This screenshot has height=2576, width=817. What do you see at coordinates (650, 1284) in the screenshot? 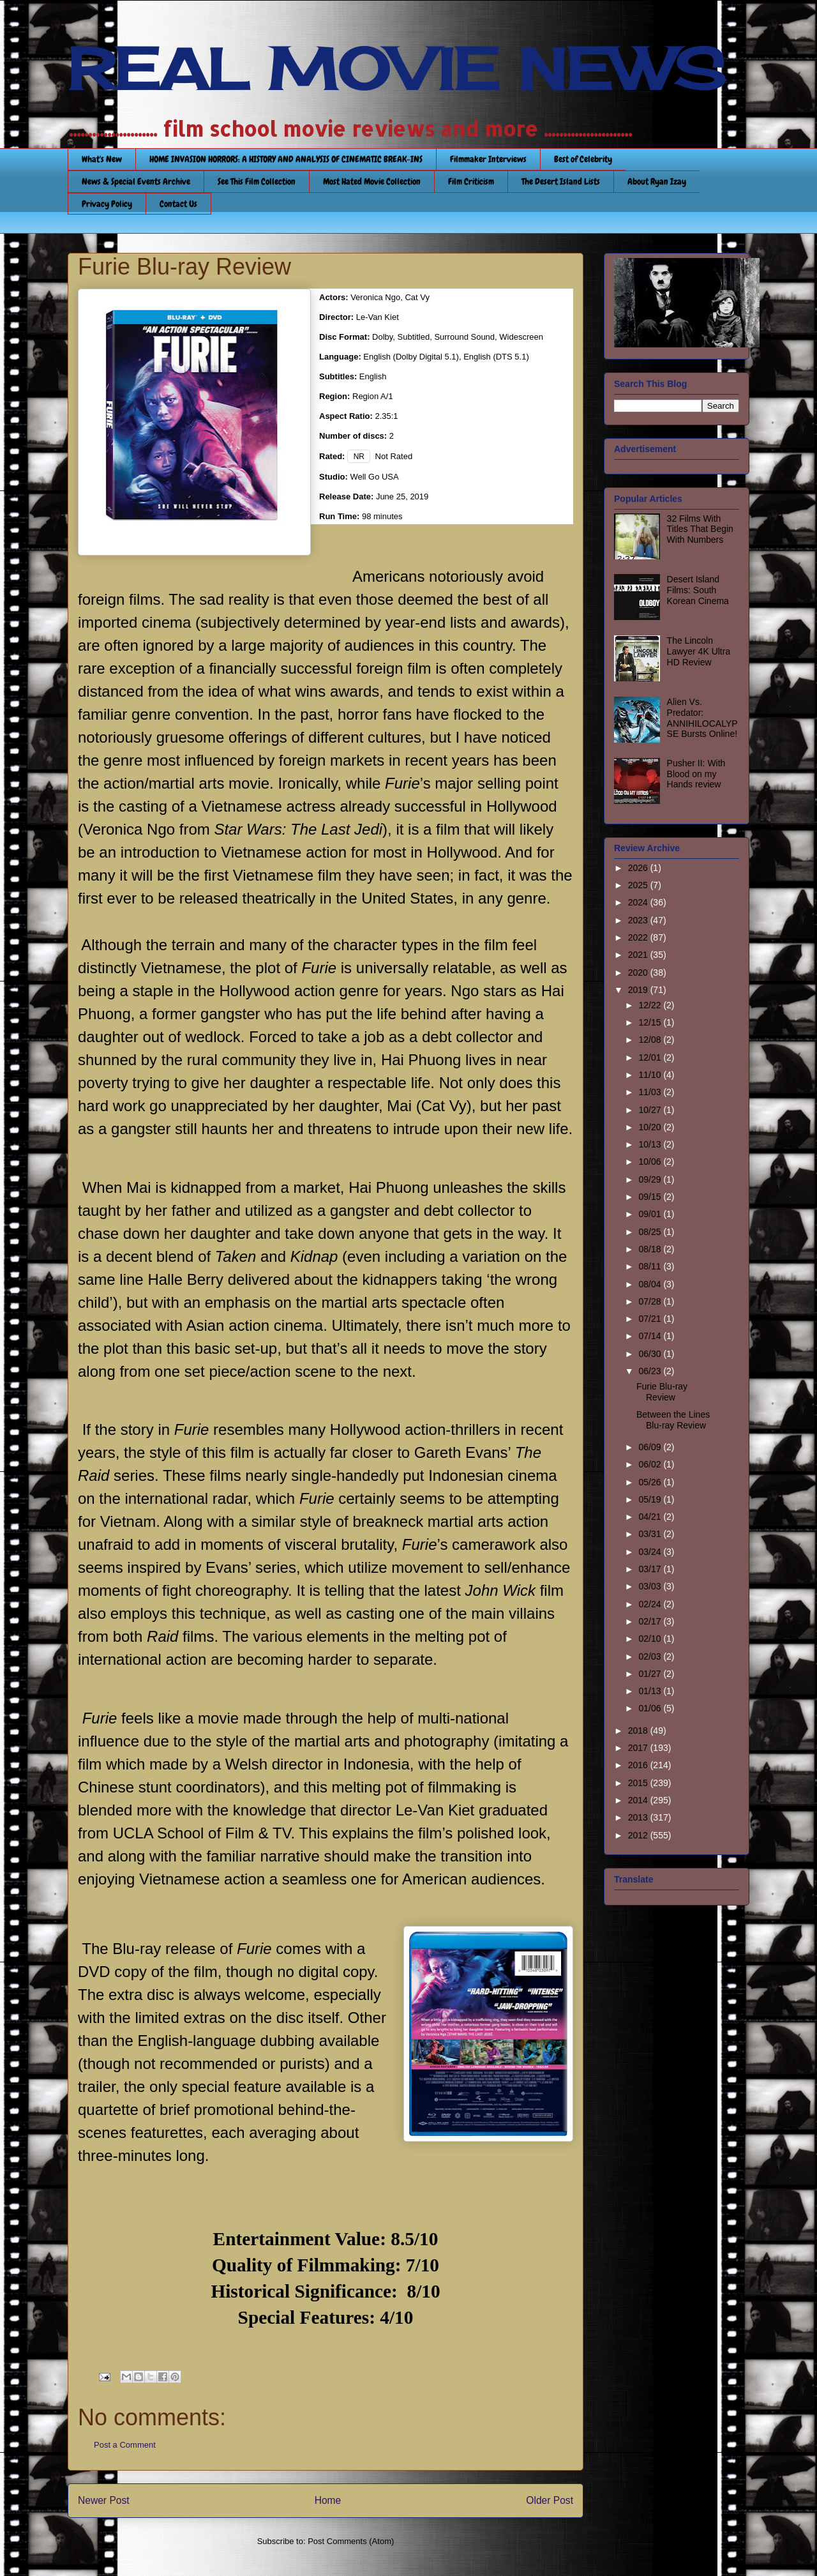
I see `08/04` at bounding box center [650, 1284].